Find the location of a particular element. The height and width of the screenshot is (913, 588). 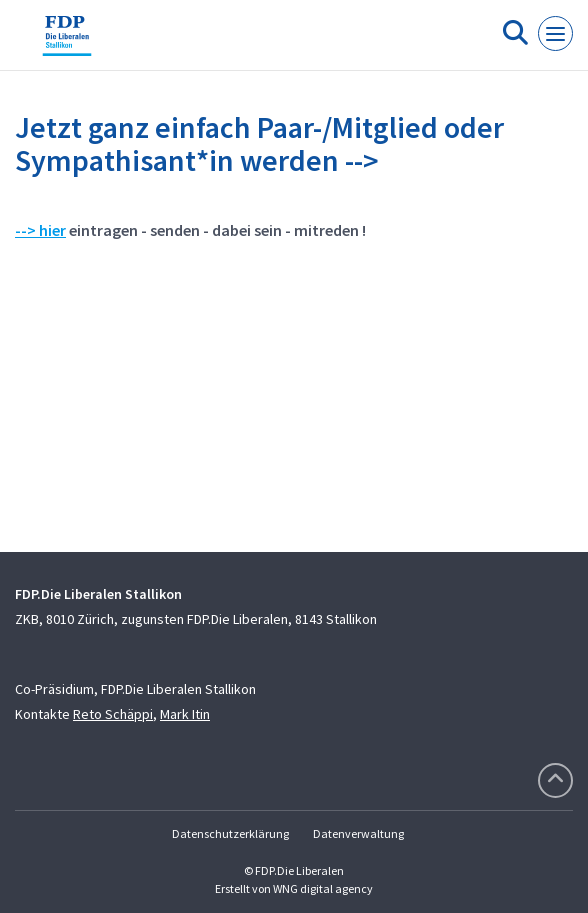

Datenschutzerklärung is located at coordinates (230, 833).